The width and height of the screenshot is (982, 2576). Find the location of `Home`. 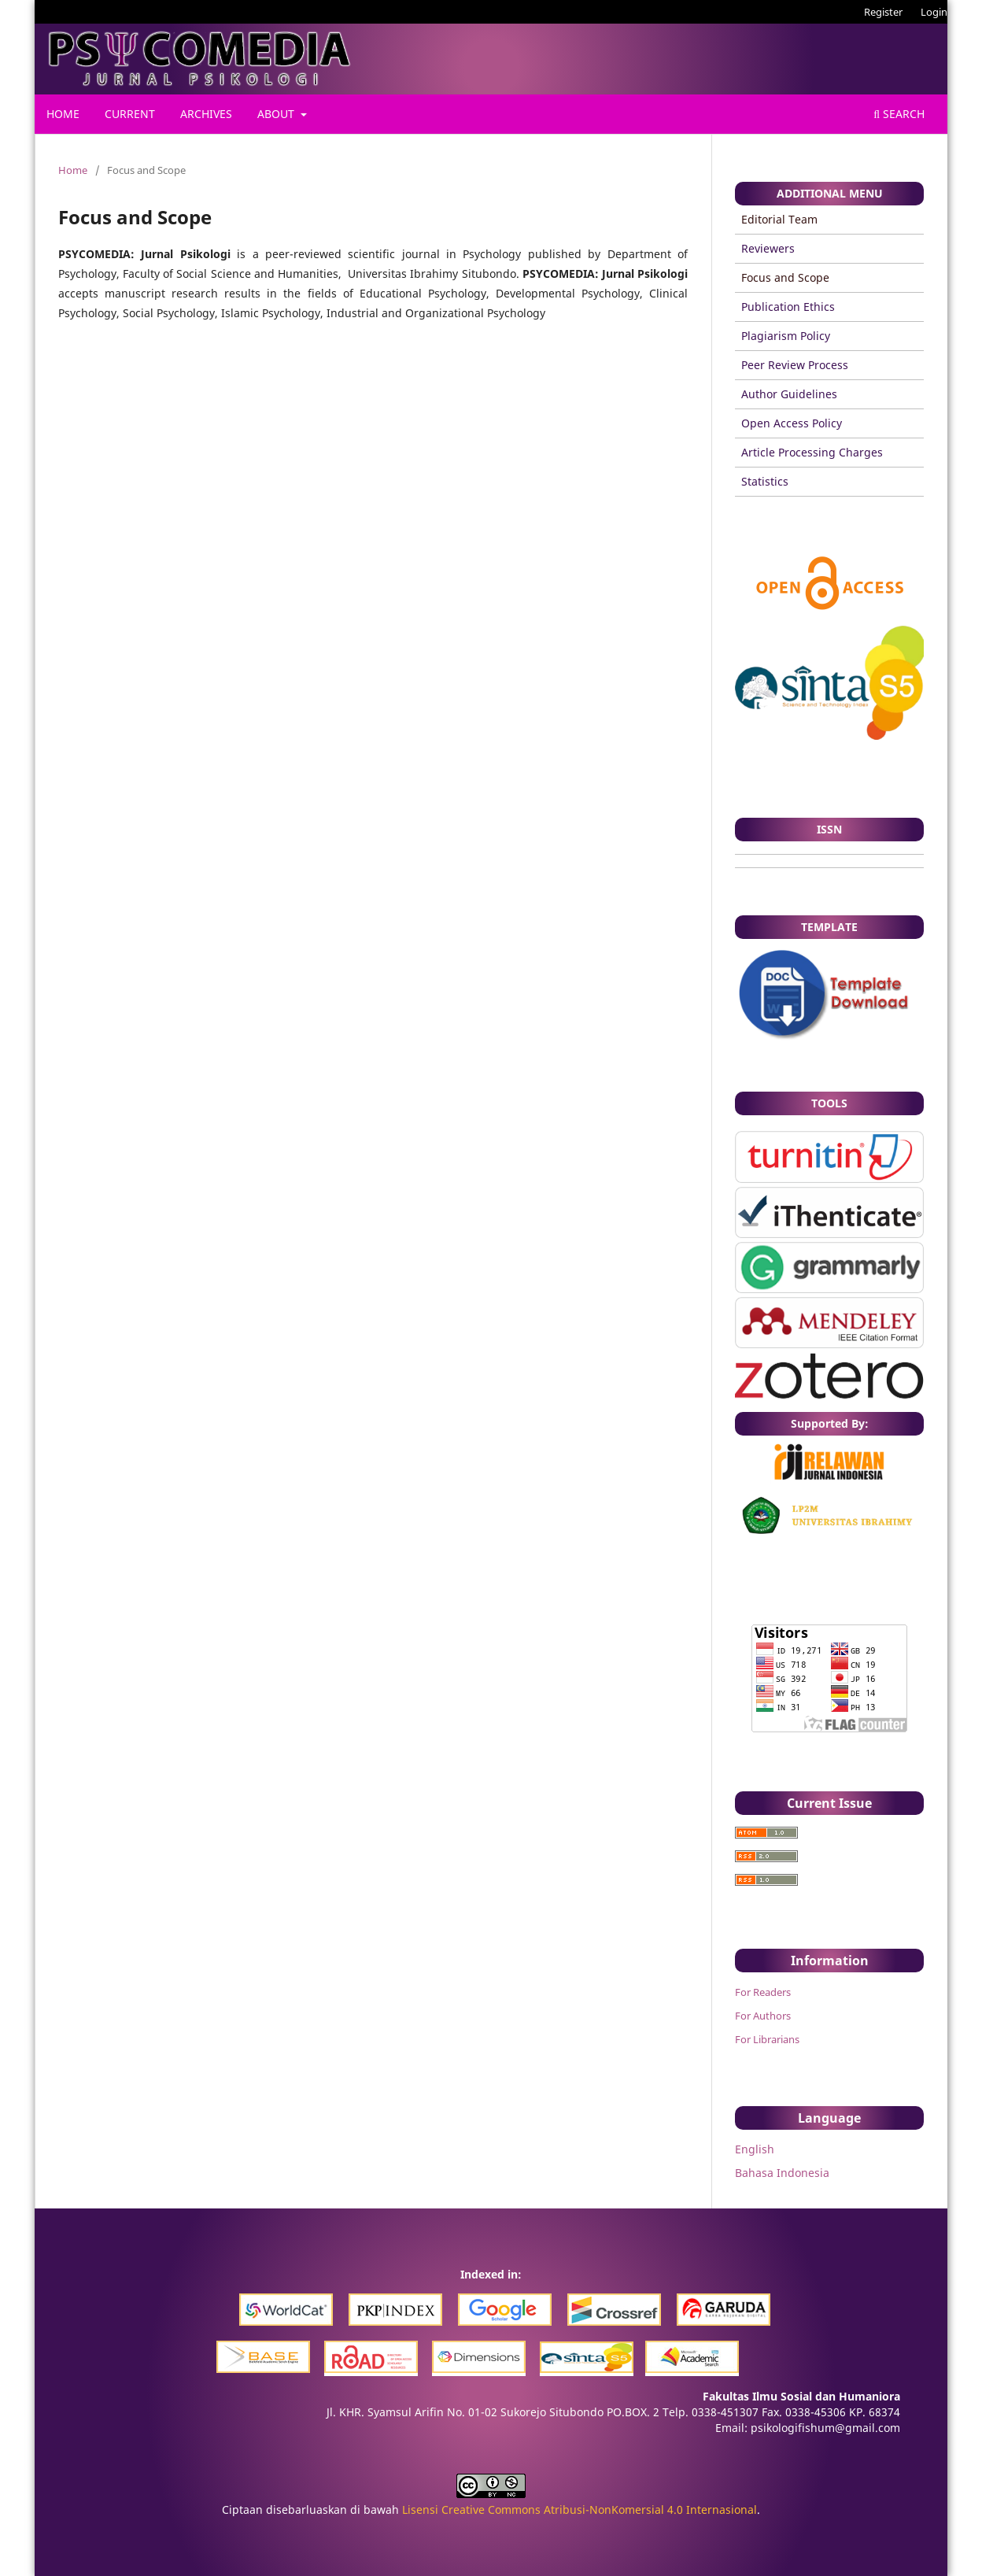

Home is located at coordinates (62, 113).